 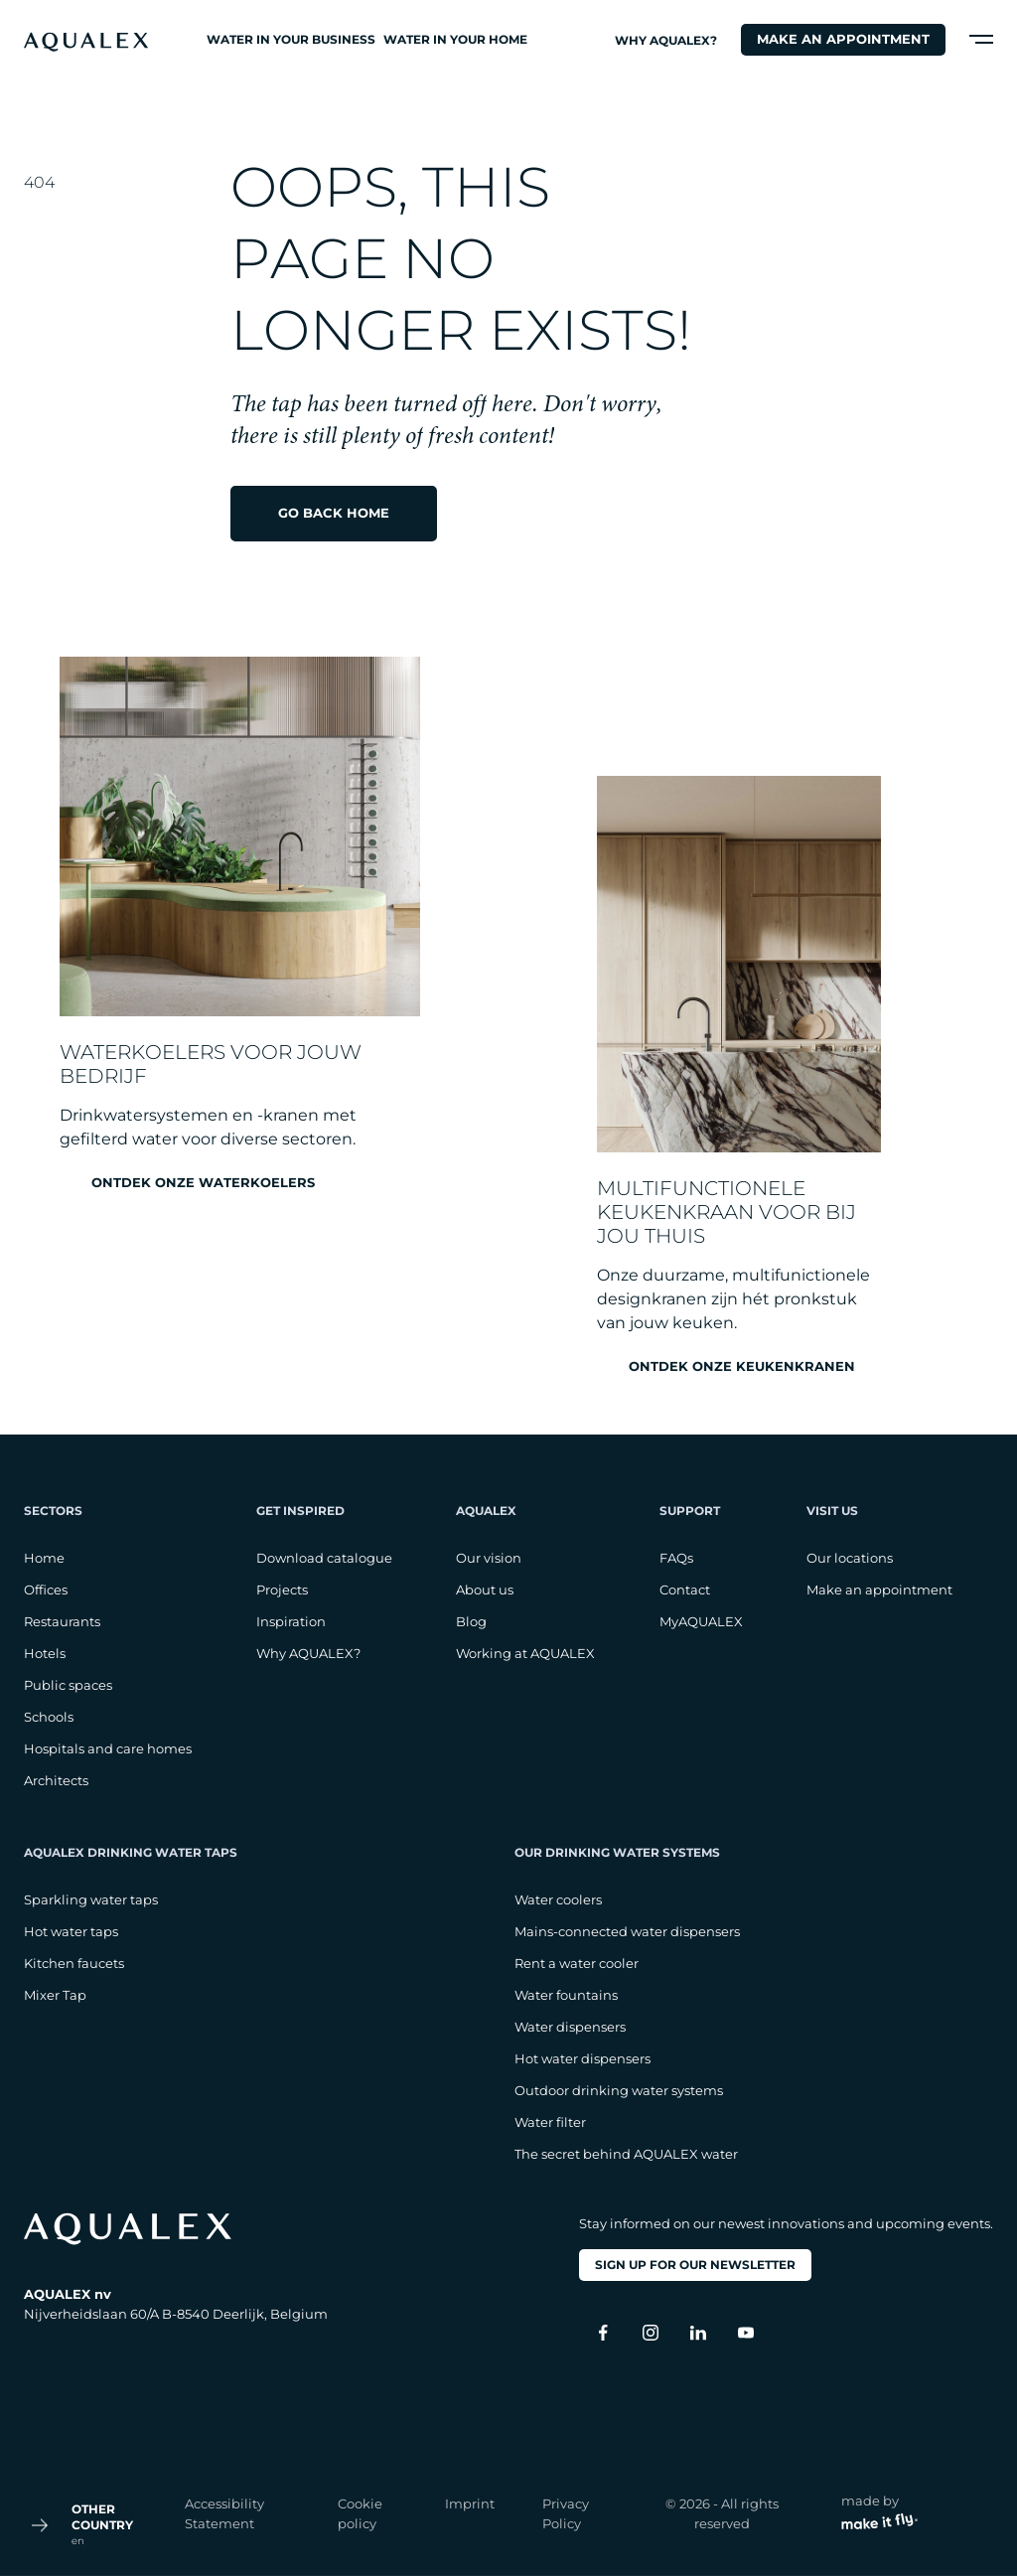 What do you see at coordinates (576, 1963) in the screenshot?
I see `Rent a water cooler` at bounding box center [576, 1963].